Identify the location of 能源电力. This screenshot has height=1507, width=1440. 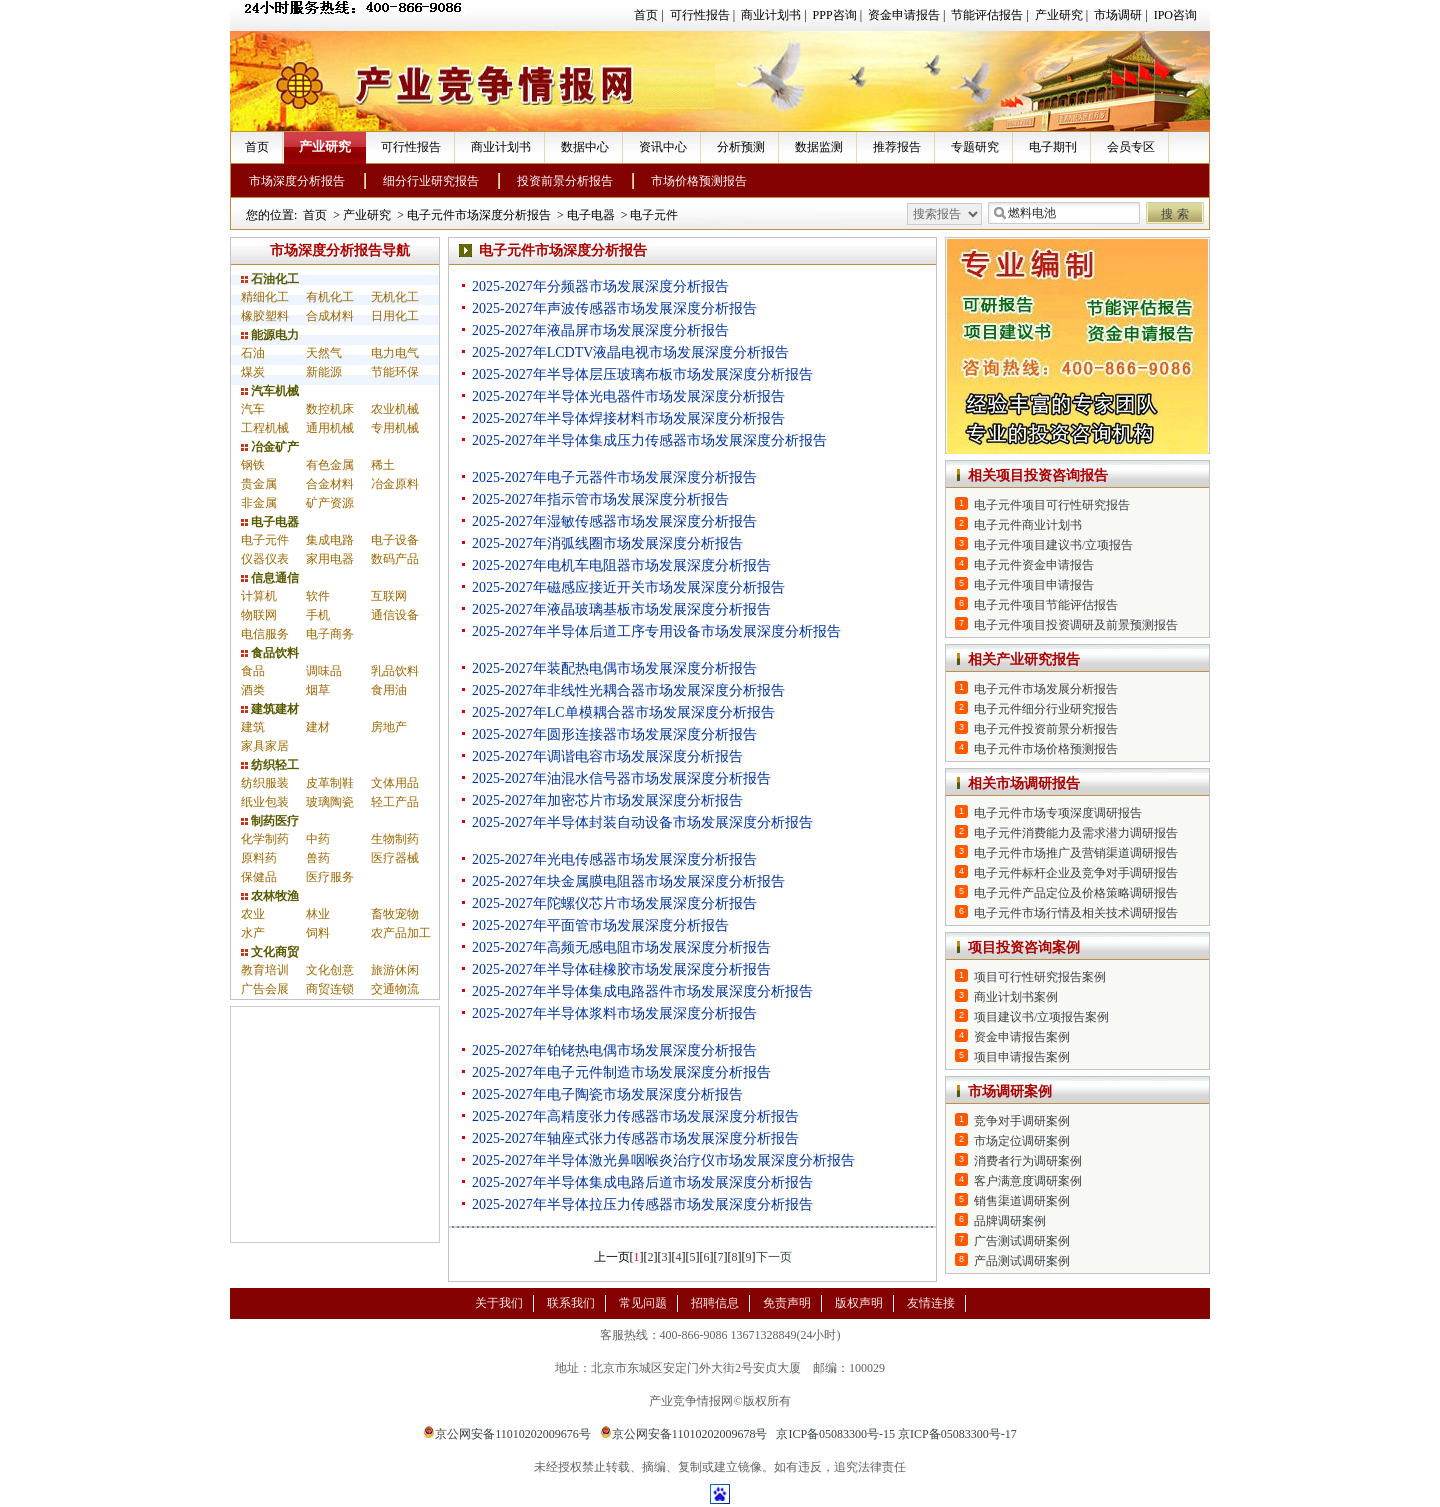
(270, 335).